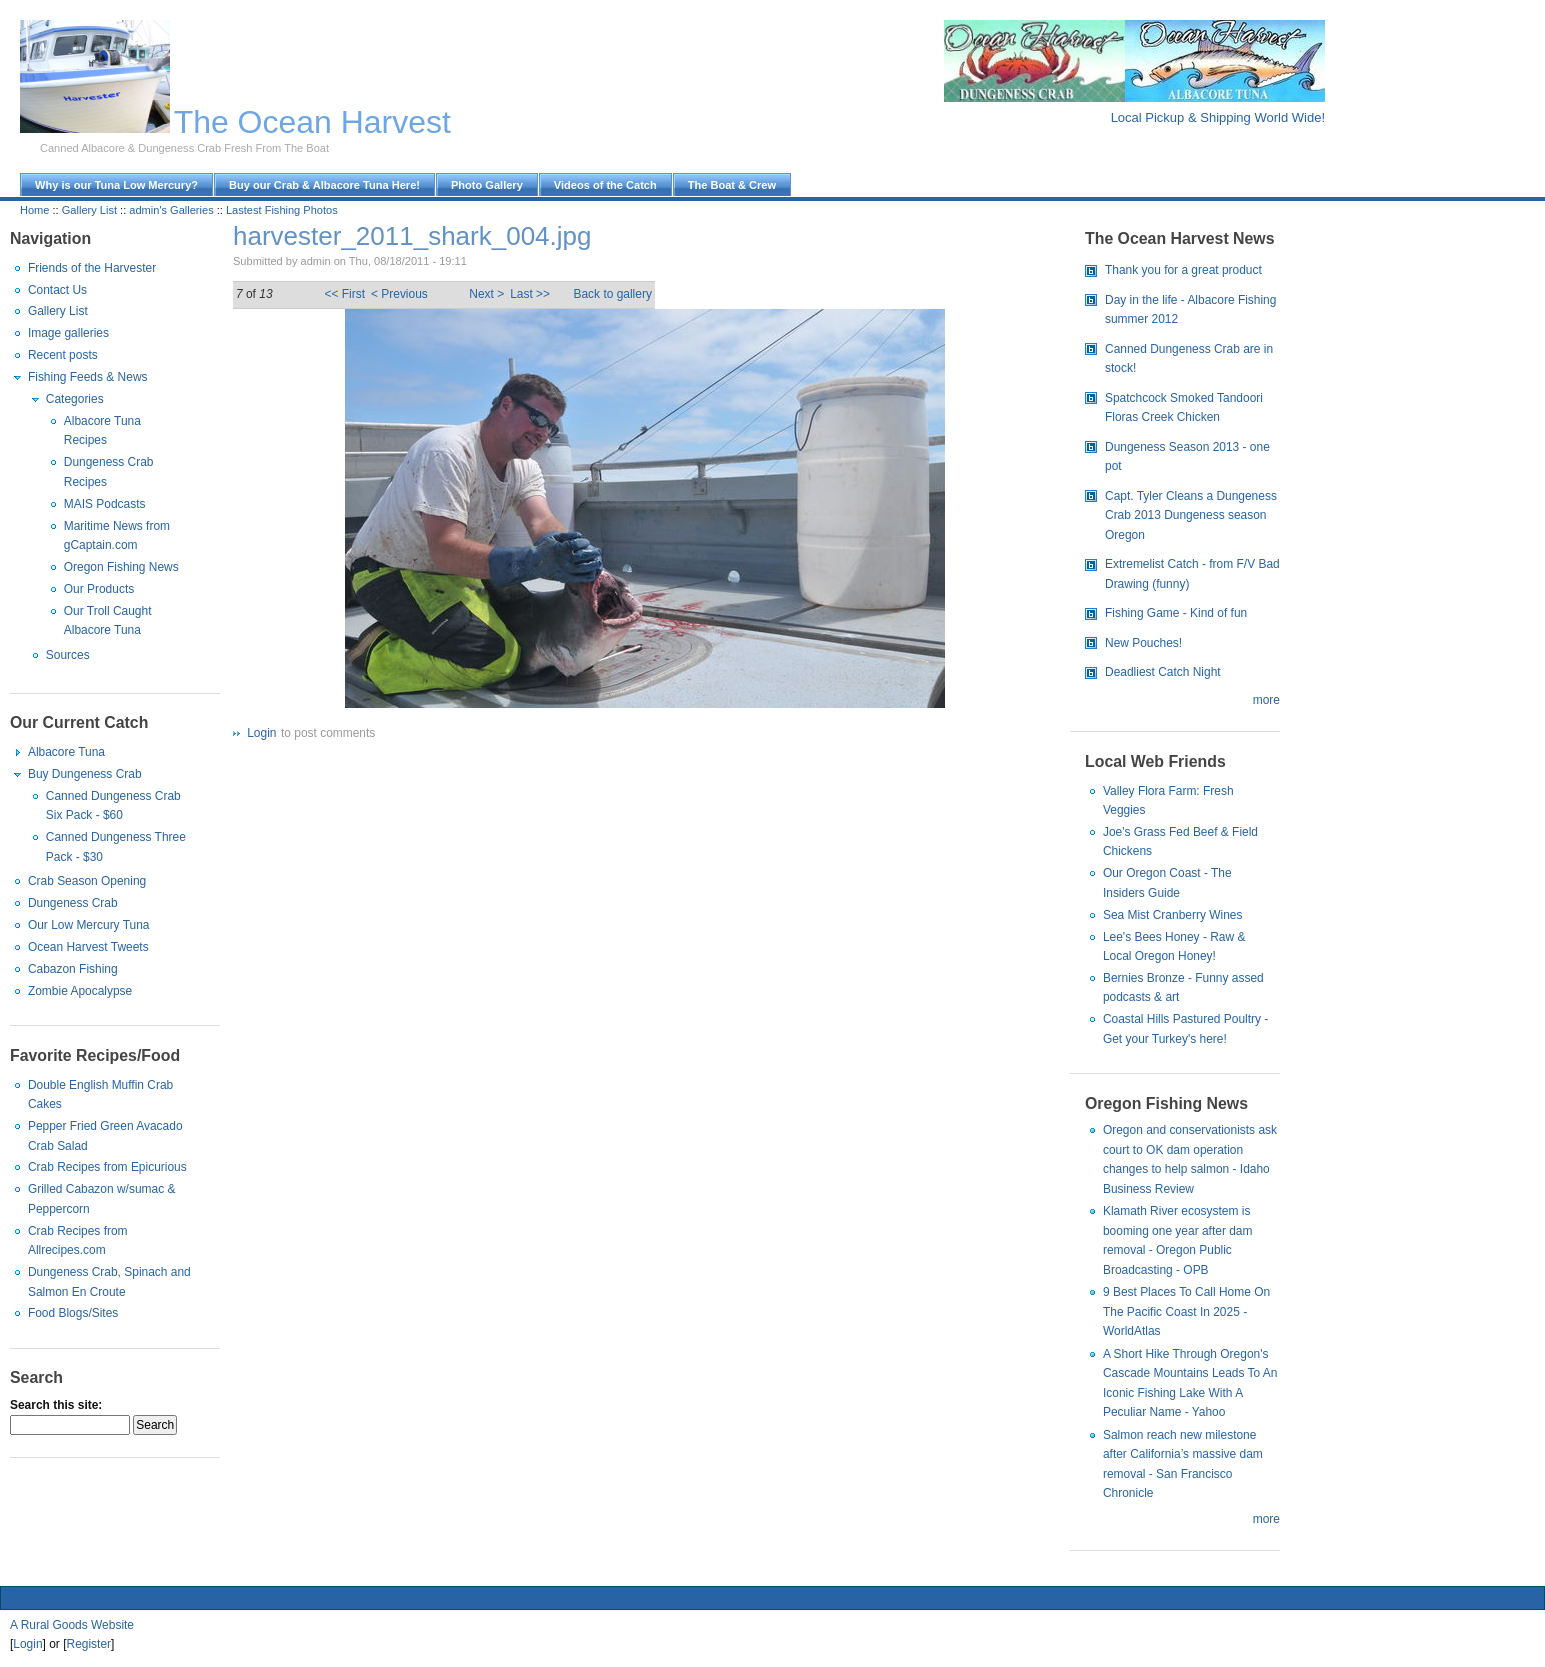 Image resolution: width=1545 pixels, height=1667 pixels. Describe the element at coordinates (171, 210) in the screenshot. I see `admin's Galleries` at that location.